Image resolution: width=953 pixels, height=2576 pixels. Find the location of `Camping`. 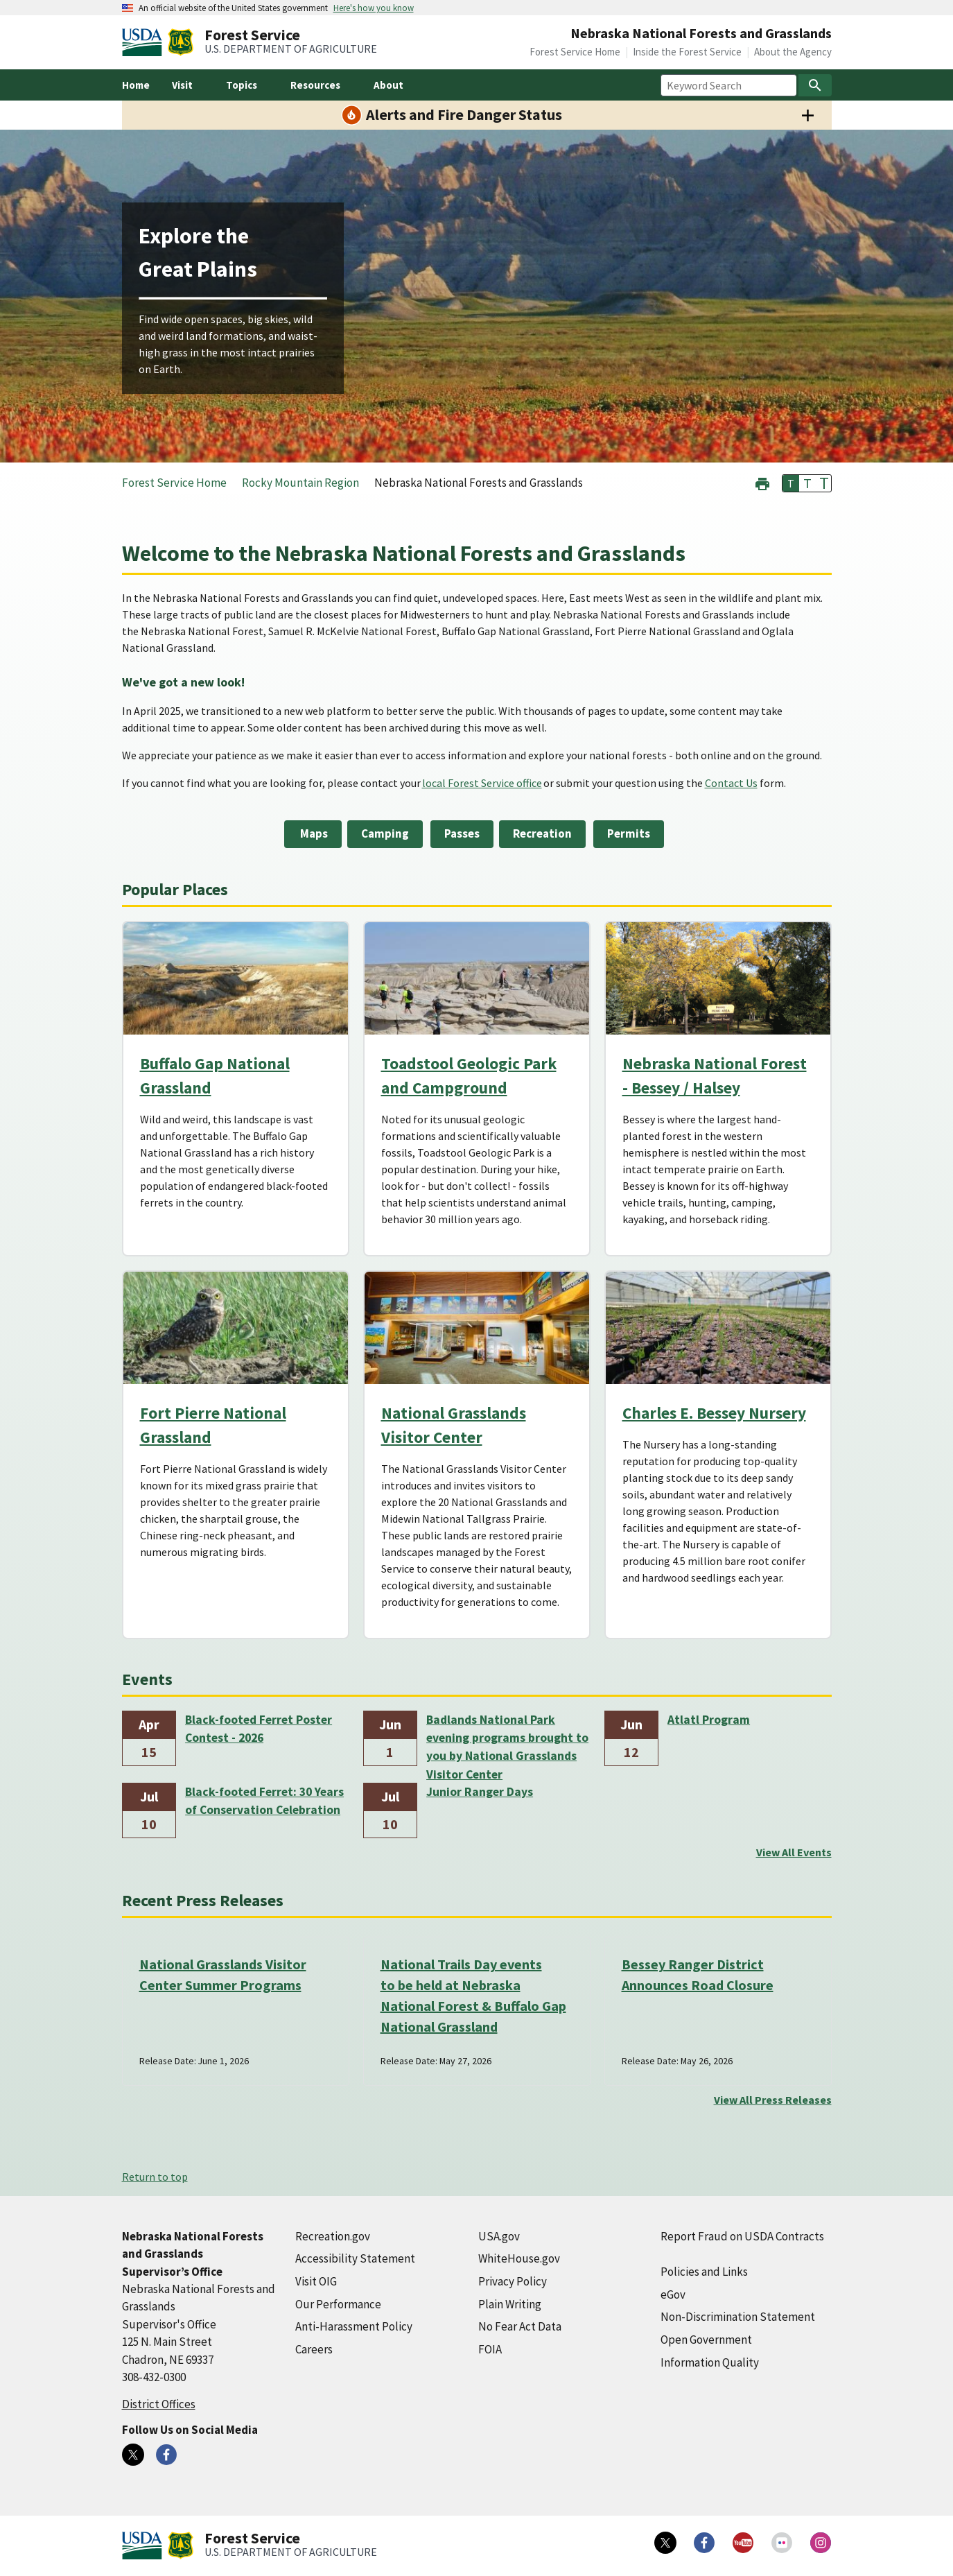

Camping is located at coordinates (385, 833).